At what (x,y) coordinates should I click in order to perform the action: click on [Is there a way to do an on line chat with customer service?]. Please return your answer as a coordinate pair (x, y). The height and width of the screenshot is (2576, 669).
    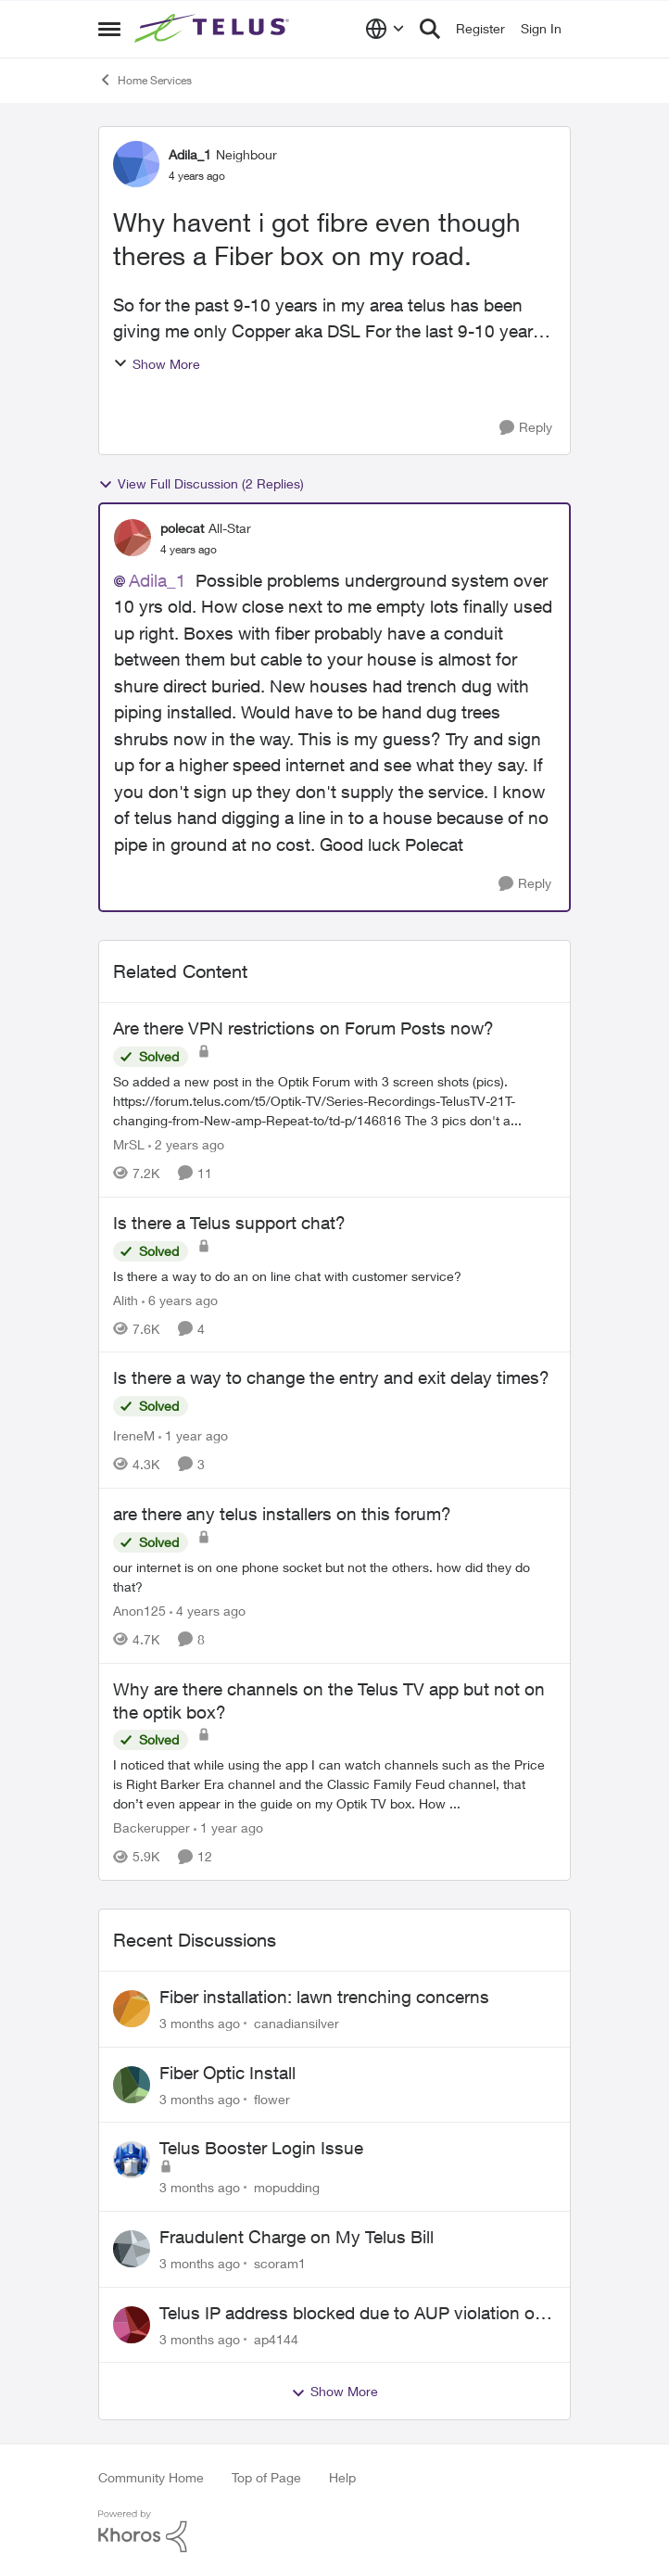
    Looking at the image, I should click on (334, 1275).